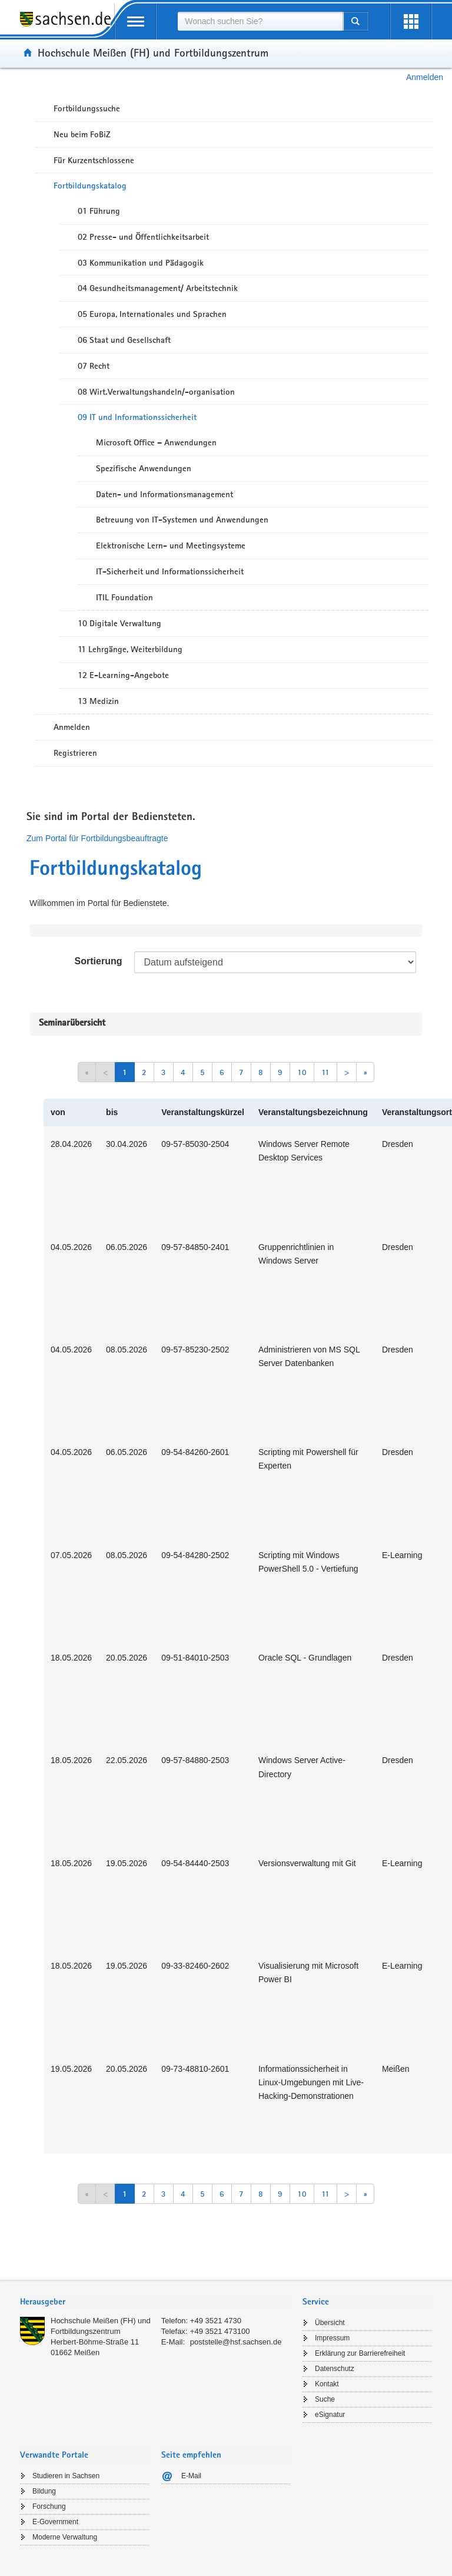 This screenshot has width=452, height=2576. I want to click on 11 Lehrgänge, Weiterbildung, so click(130, 649).